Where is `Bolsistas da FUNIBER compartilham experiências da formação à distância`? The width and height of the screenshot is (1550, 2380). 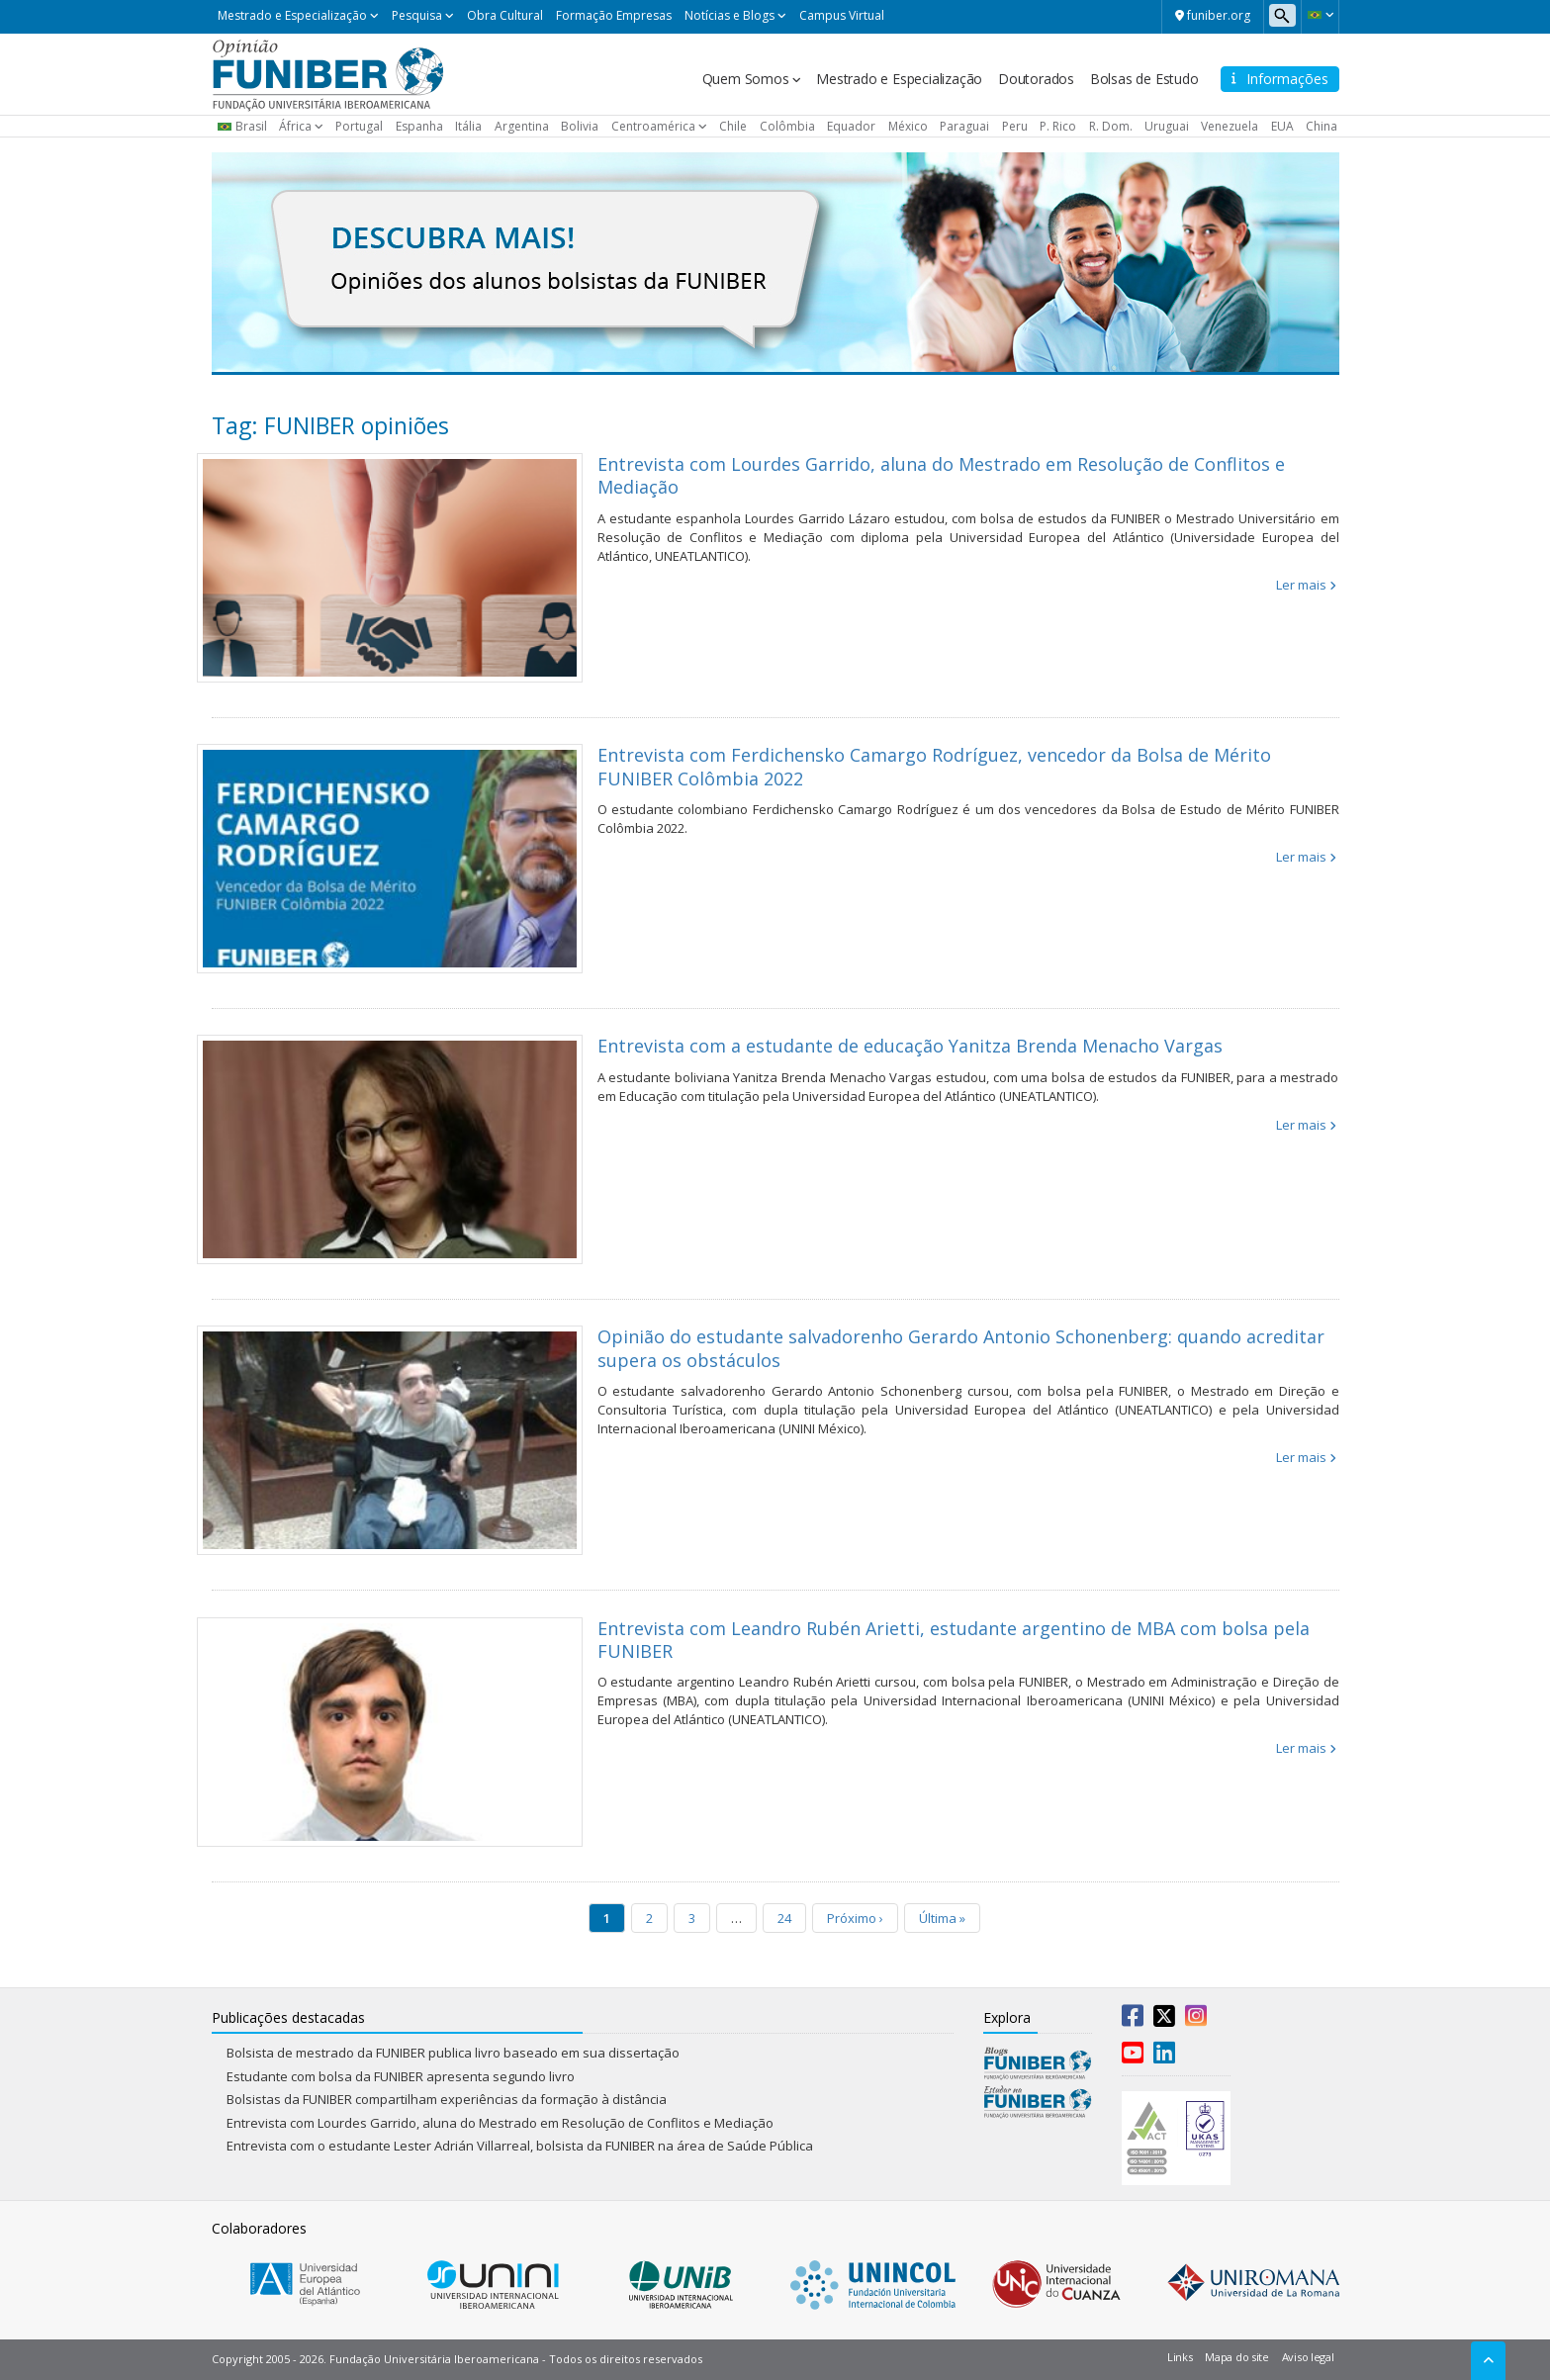
Bolsistas da FUNIBER compartilham experiências da formação à distância is located at coordinates (447, 2099).